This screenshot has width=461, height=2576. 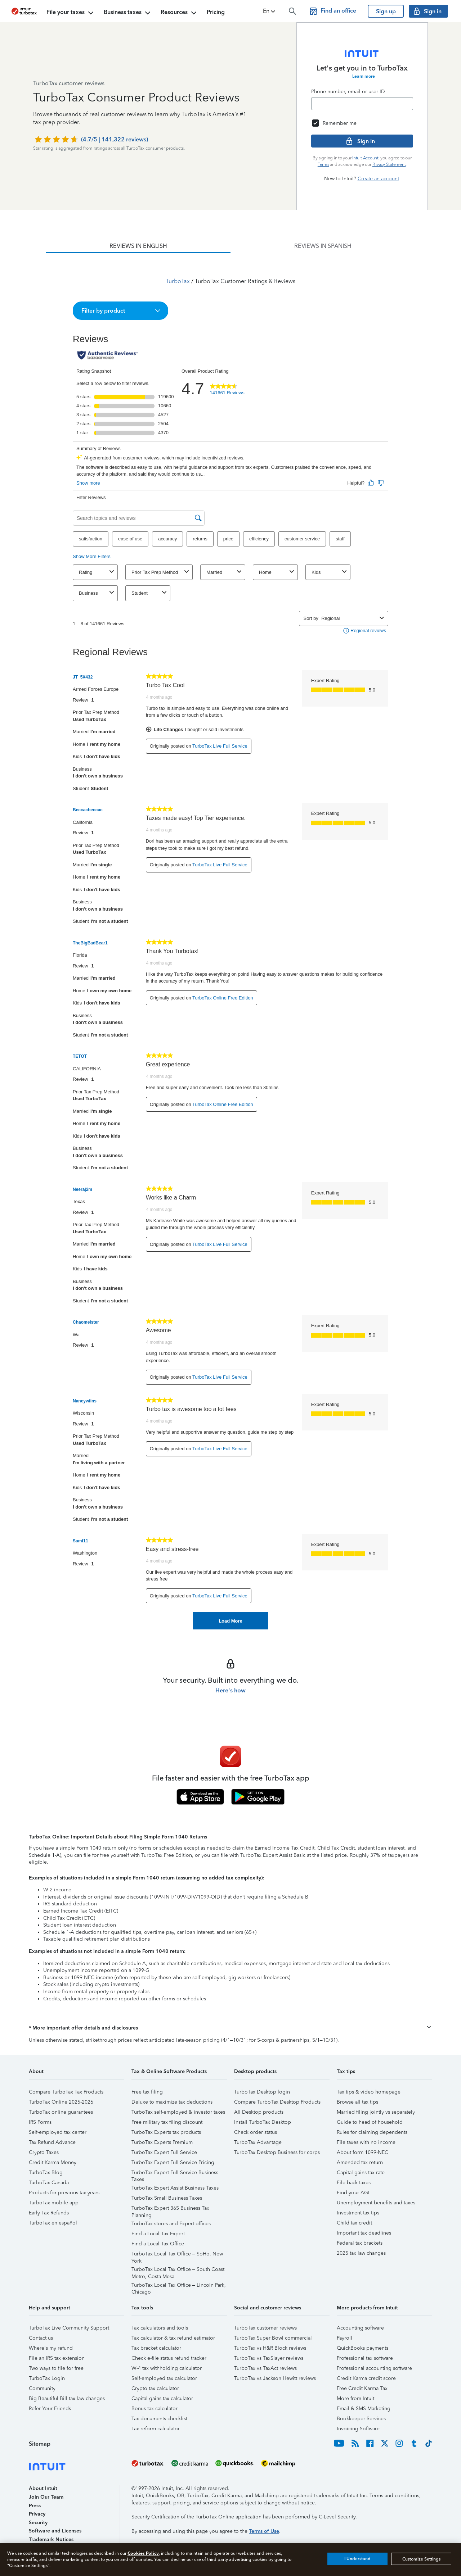 What do you see at coordinates (171, 2102) in the screenshot?
I see `Deluxe to maximize tax deductions` at bounding box center [171, 2102].